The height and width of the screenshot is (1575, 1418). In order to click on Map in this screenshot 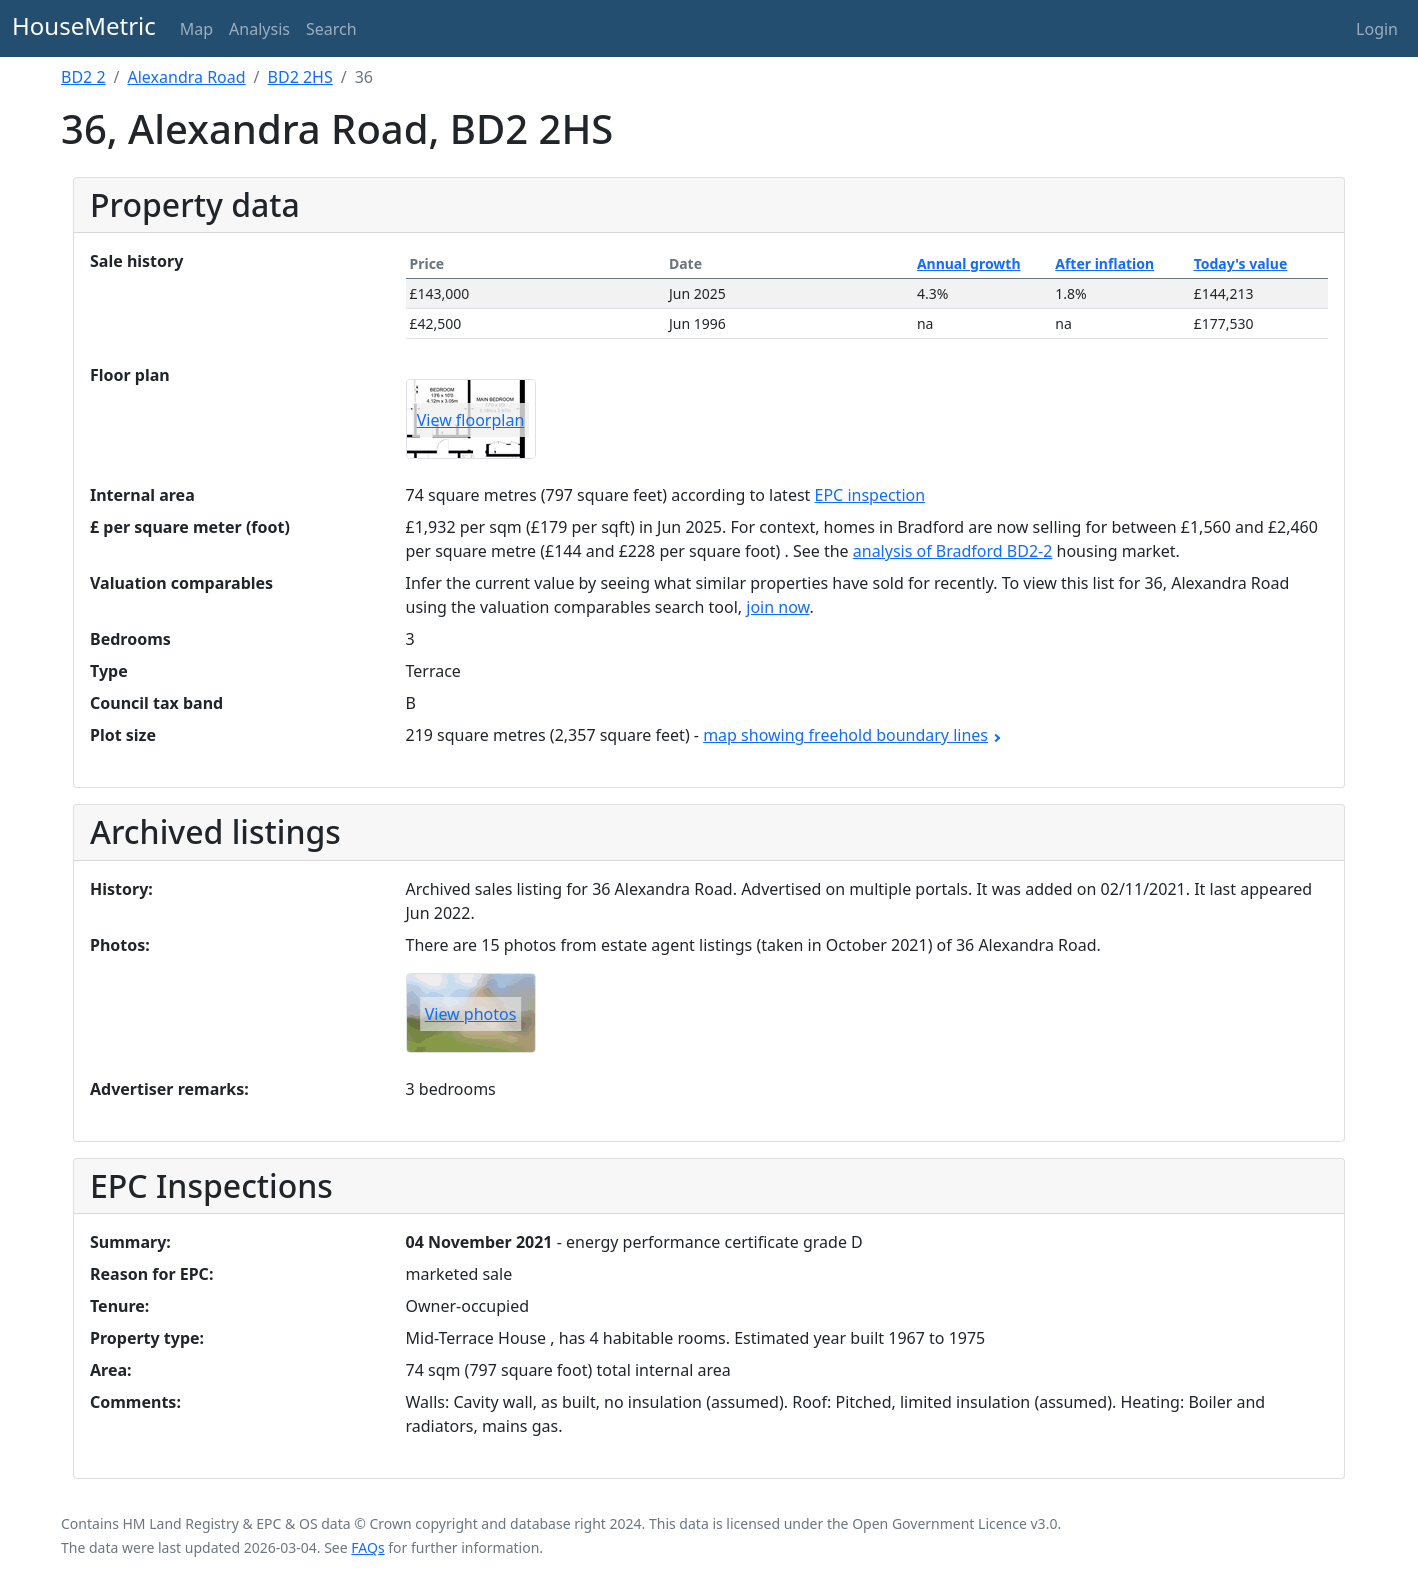, I will do `click(196, 29)`.